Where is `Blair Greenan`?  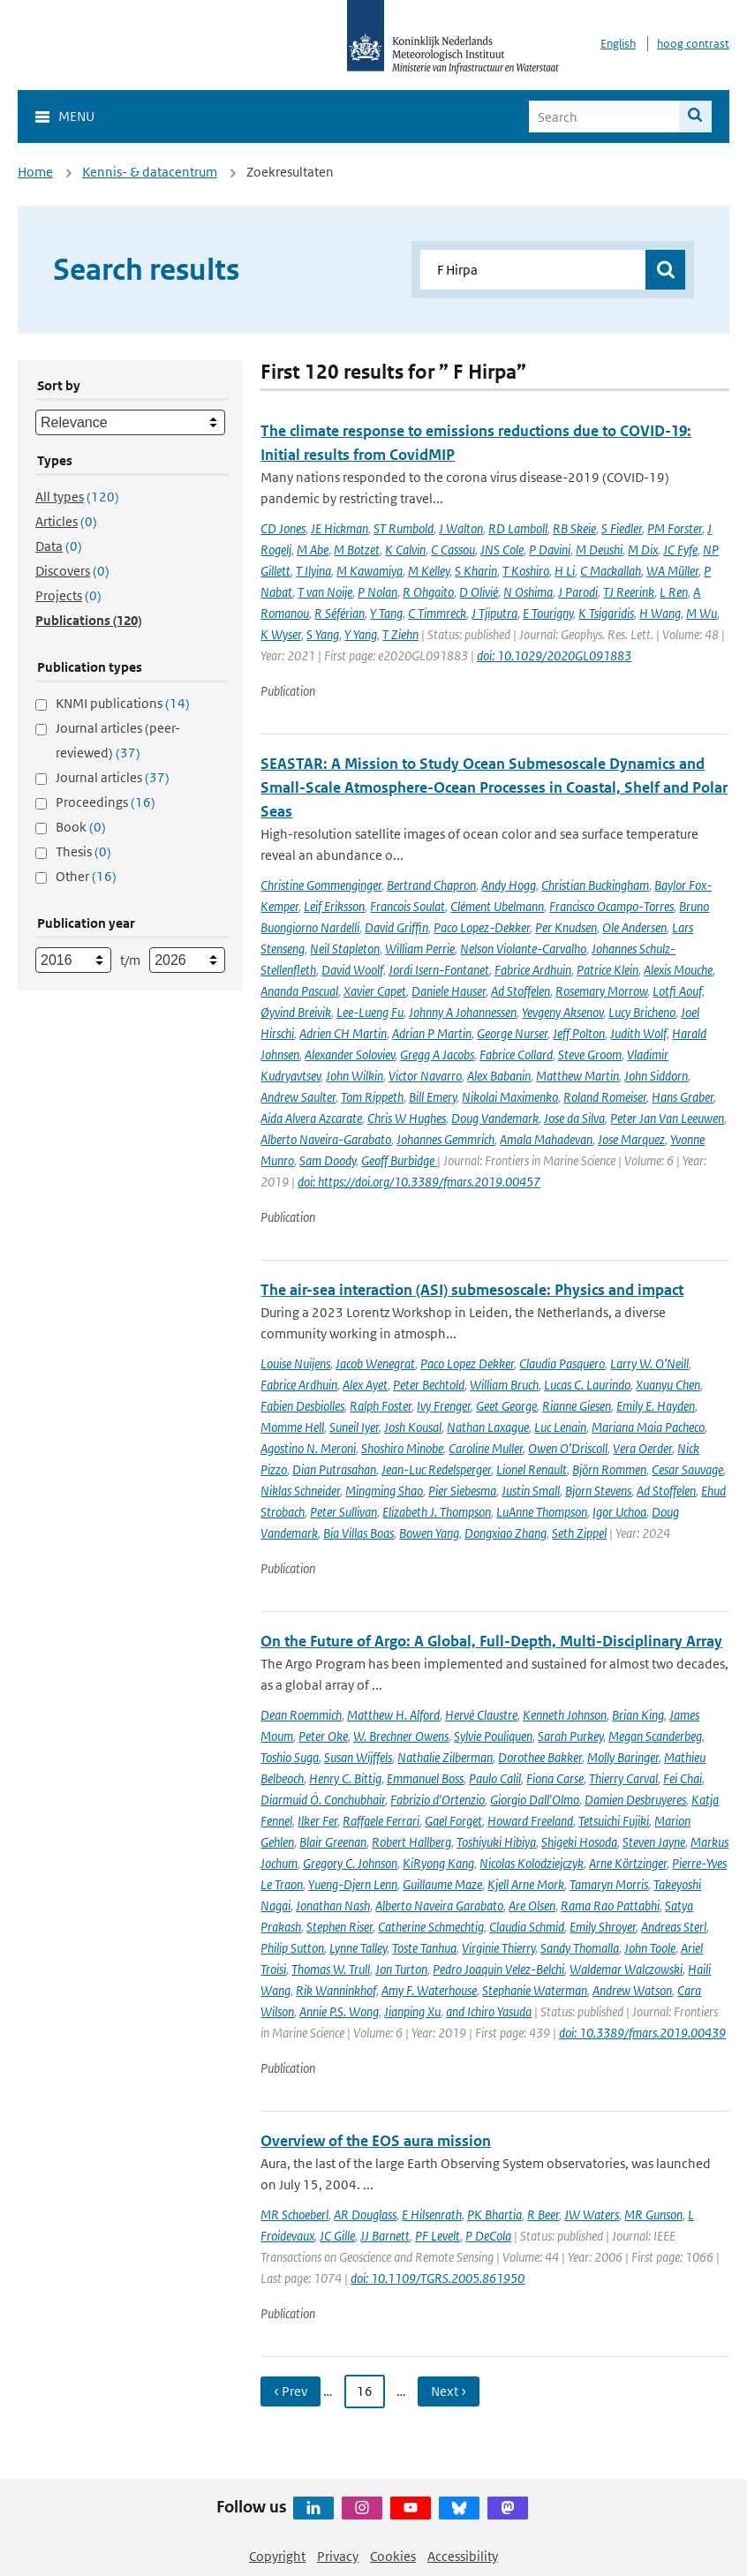
Blair Greenan is located at coordinates (332, 1842).